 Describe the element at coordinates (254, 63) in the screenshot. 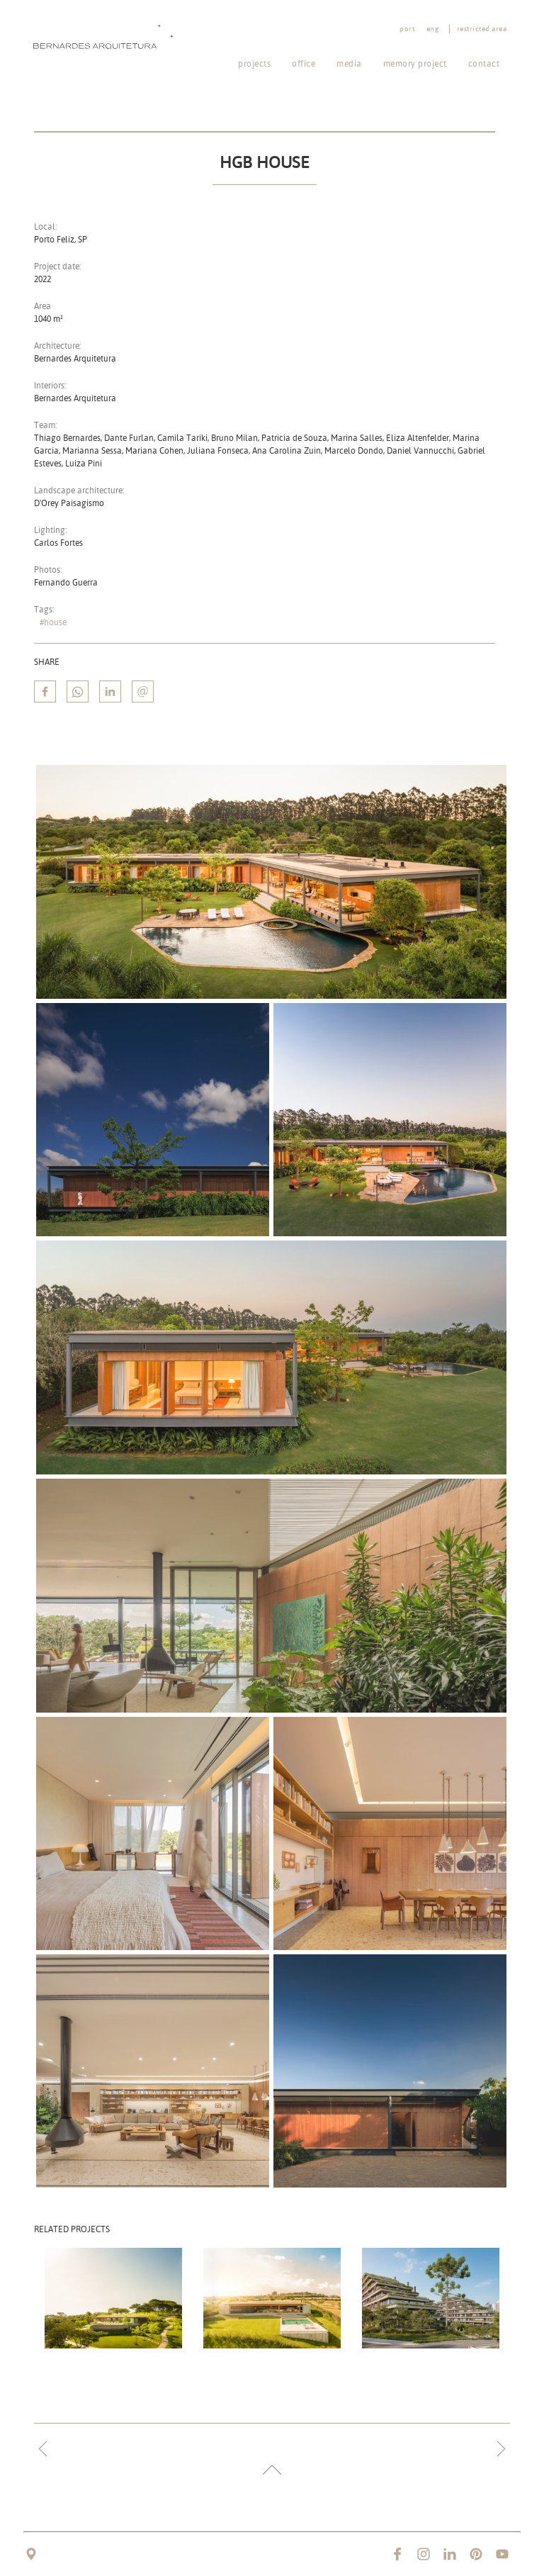

I see `Projects` at that location.